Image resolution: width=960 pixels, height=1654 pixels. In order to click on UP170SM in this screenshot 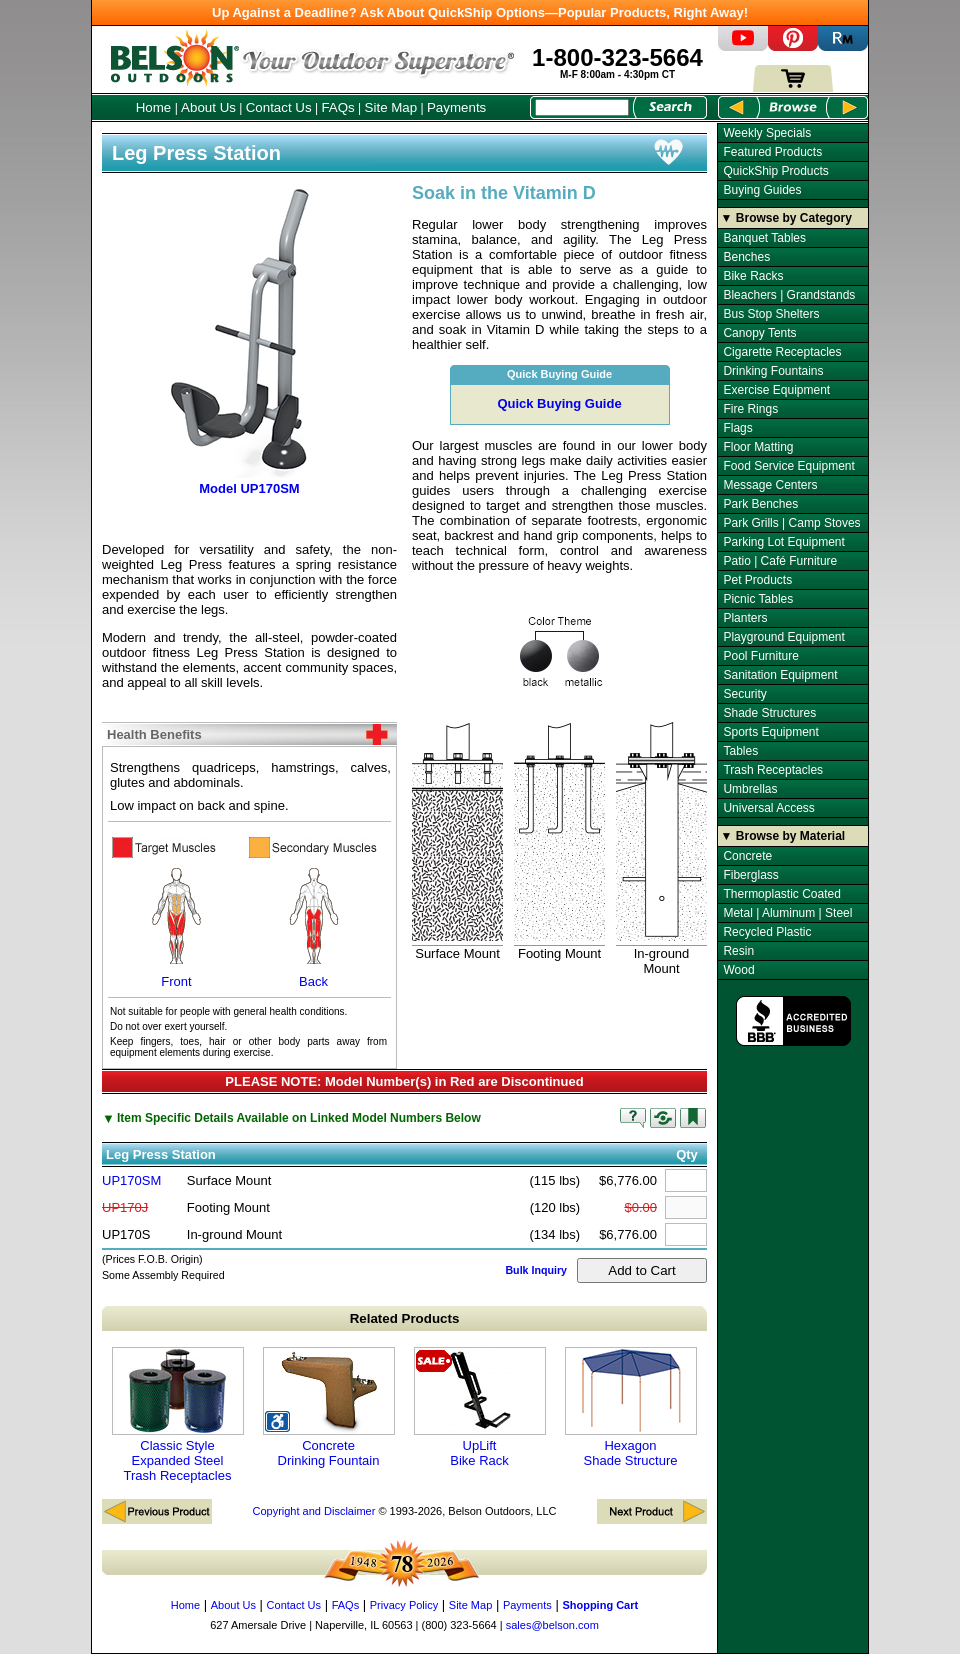, I will do `click(131, 1180)`.